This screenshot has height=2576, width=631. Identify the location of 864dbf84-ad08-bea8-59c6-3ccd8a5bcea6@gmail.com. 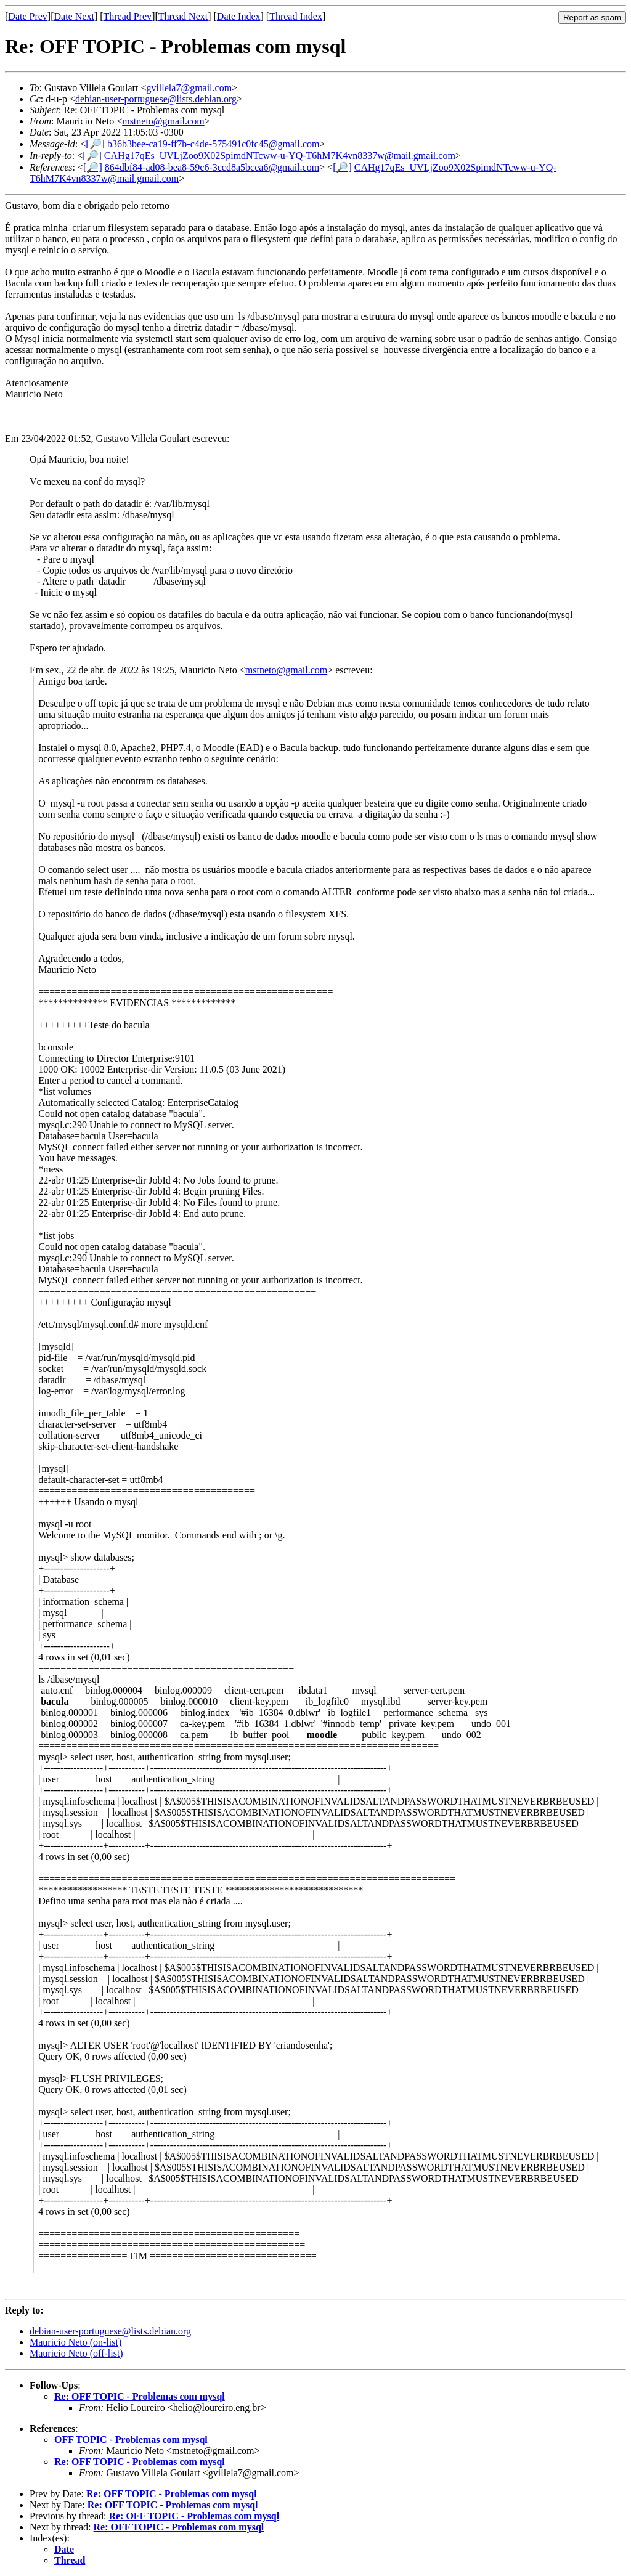
(212, 167).